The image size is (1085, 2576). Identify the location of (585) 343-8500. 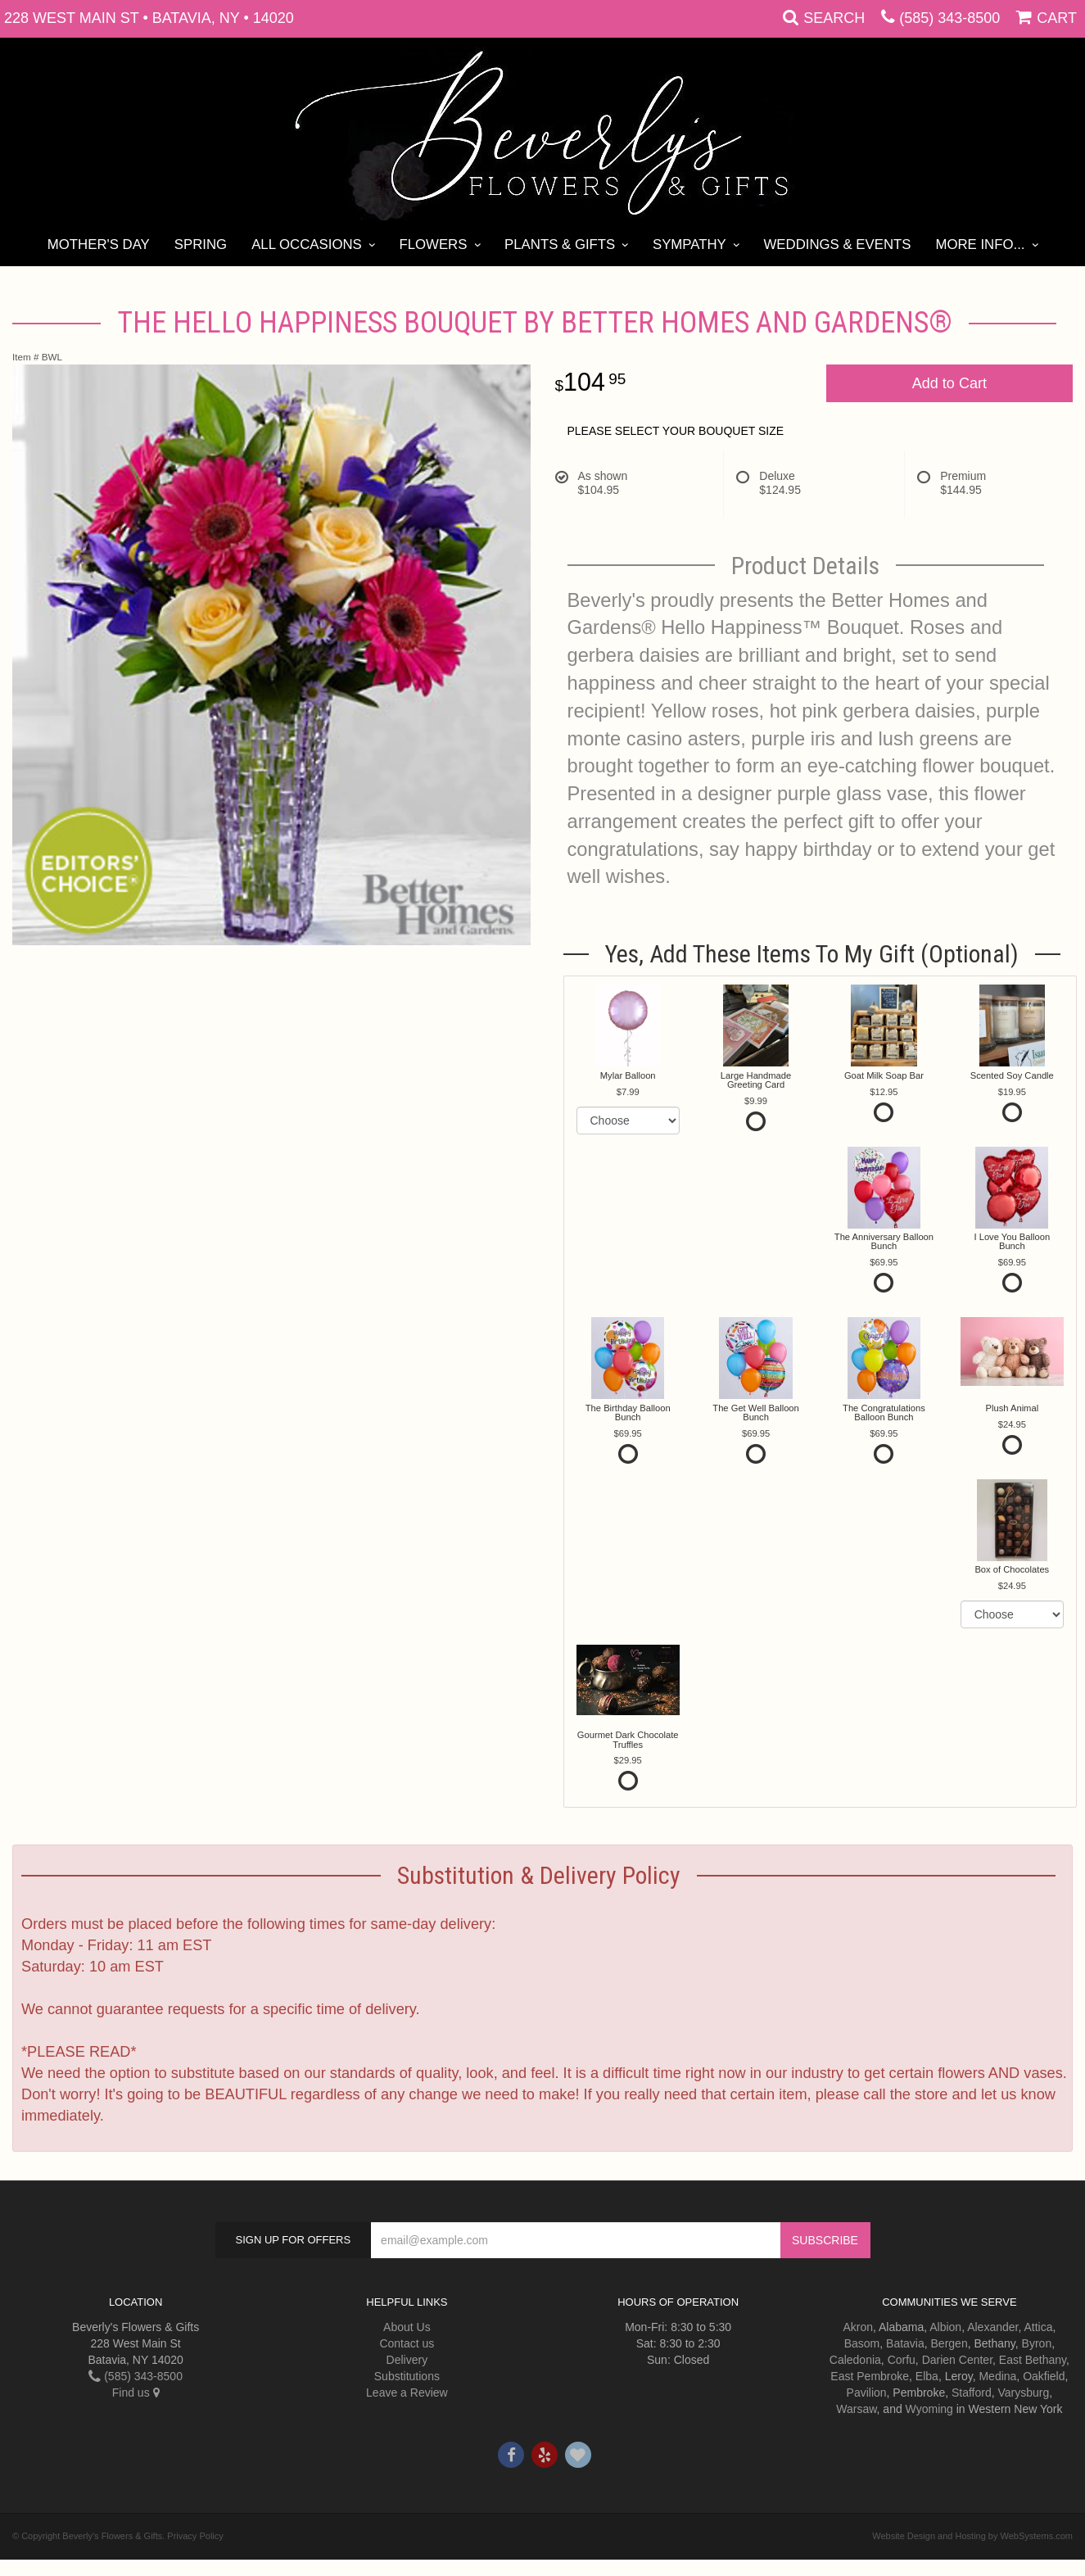
(949, 18).